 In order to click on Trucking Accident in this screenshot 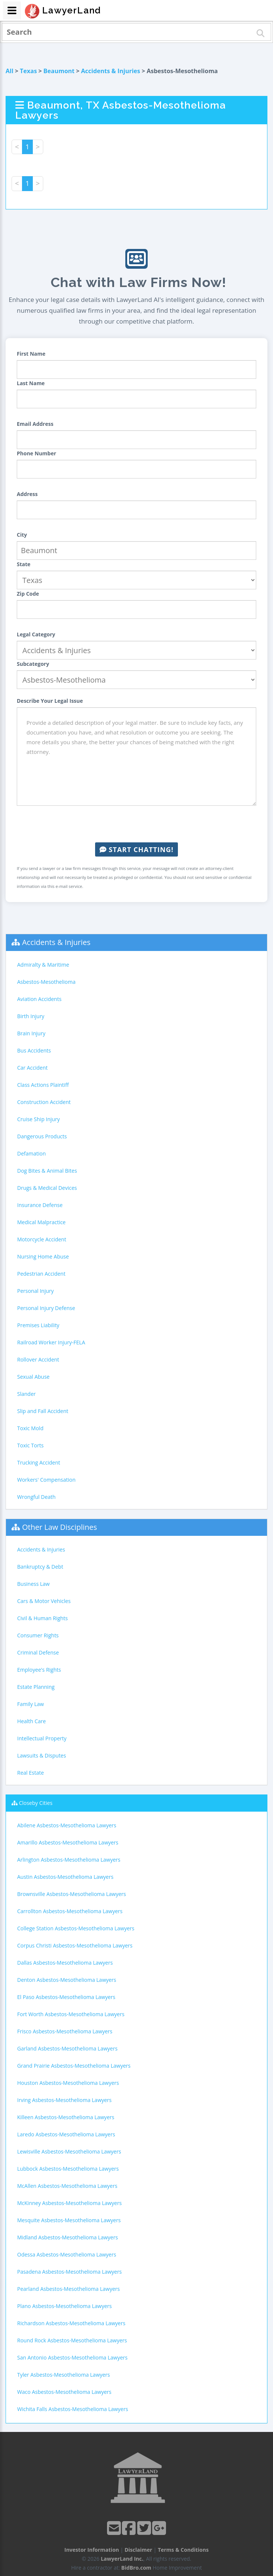, I will do `click(38, 1462)`.